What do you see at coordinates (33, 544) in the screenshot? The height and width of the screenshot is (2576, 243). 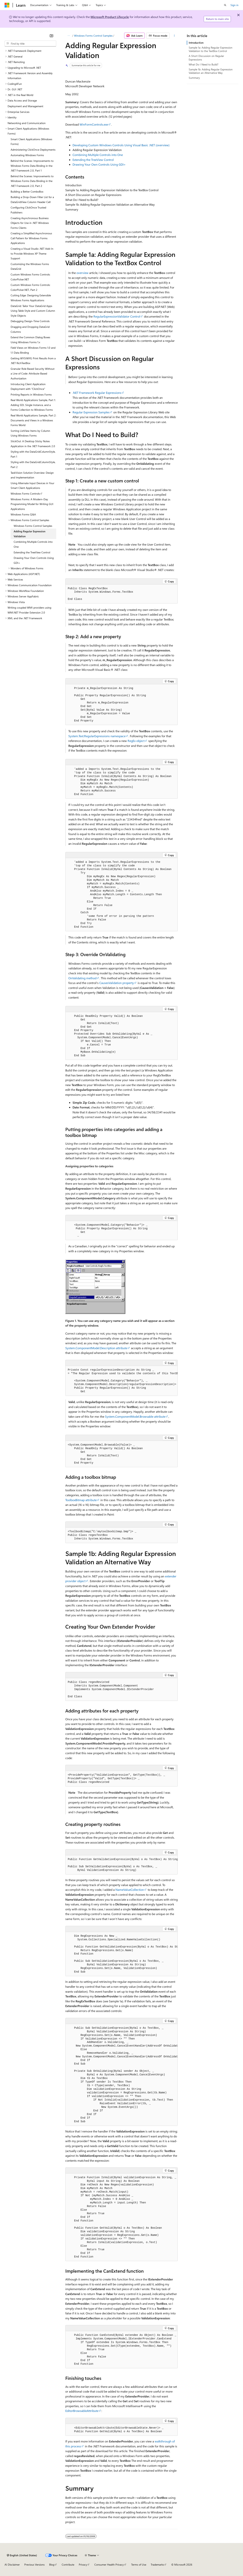 I see `Combining Multiple Controls into One [treeitem]` at bounding box center [33, 544].